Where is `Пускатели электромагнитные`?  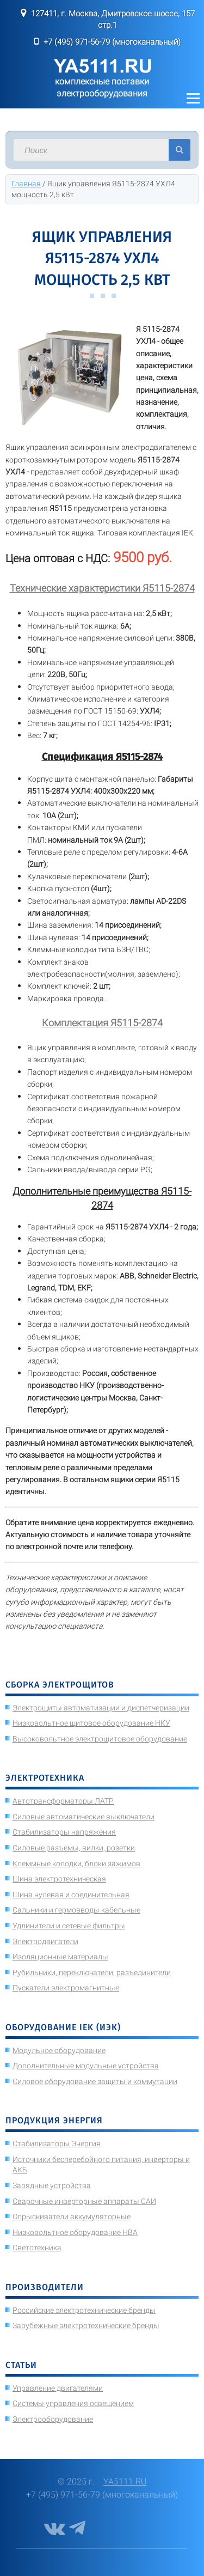 Пускатели электромагнитные is located at coordinates (66, 1987).